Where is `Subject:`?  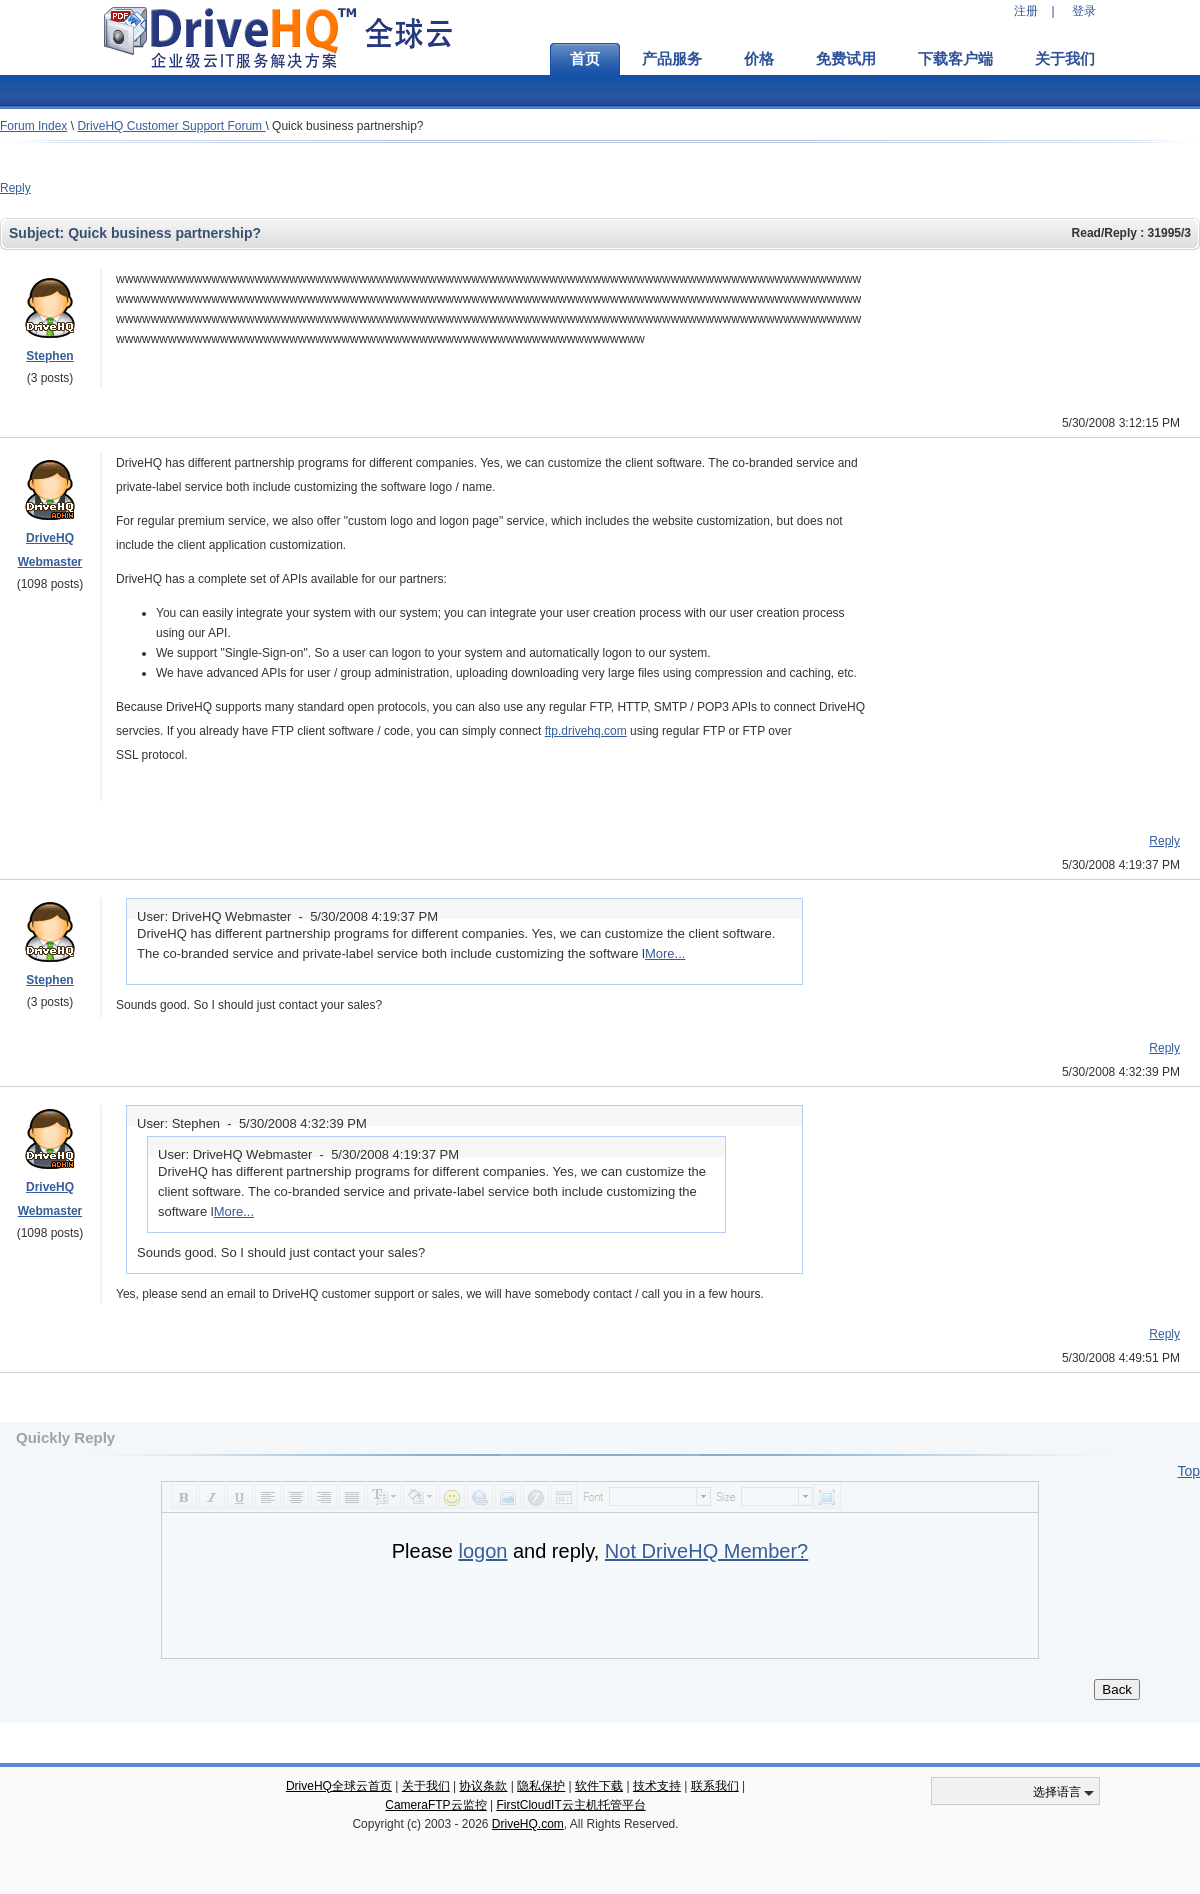
Subject: is located at coordinates (38, 233).